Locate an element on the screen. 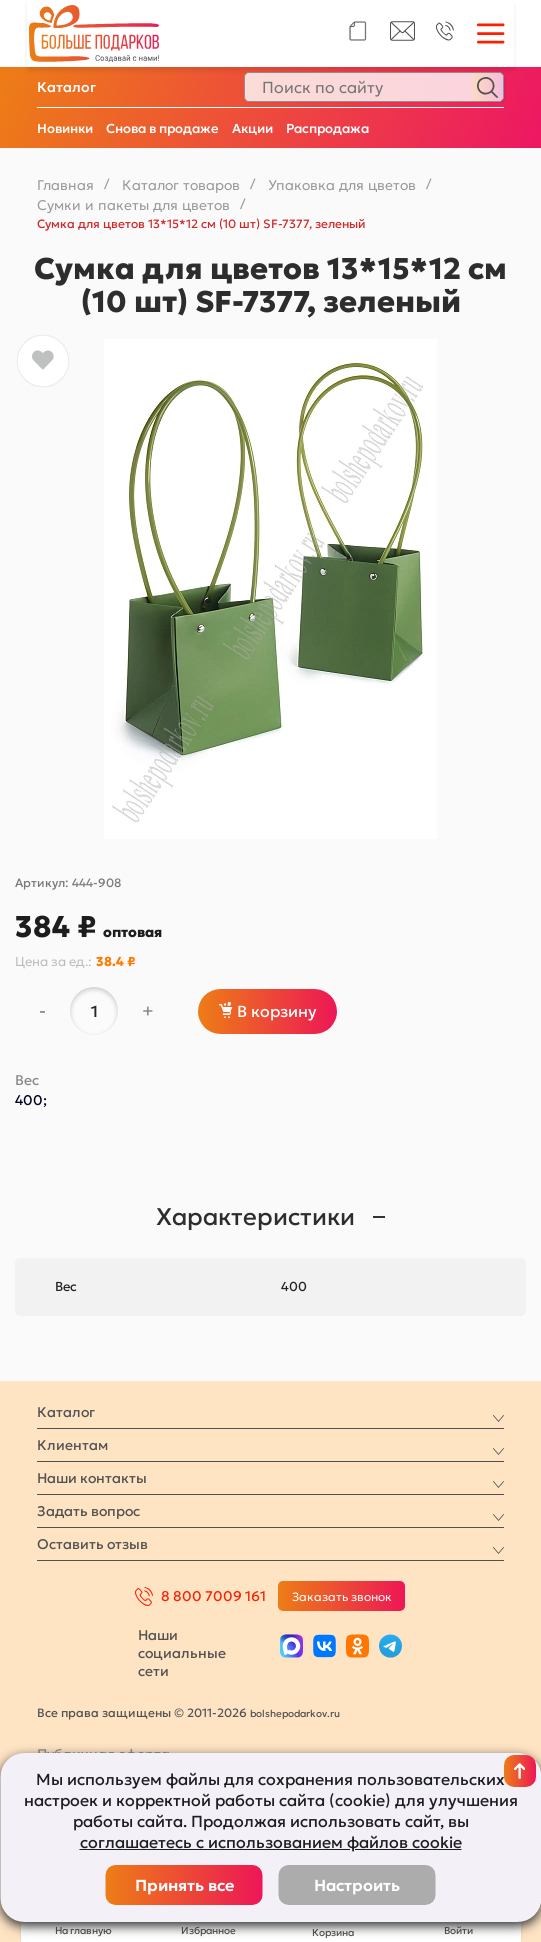  Новинки is located at coordinates (65, 128).